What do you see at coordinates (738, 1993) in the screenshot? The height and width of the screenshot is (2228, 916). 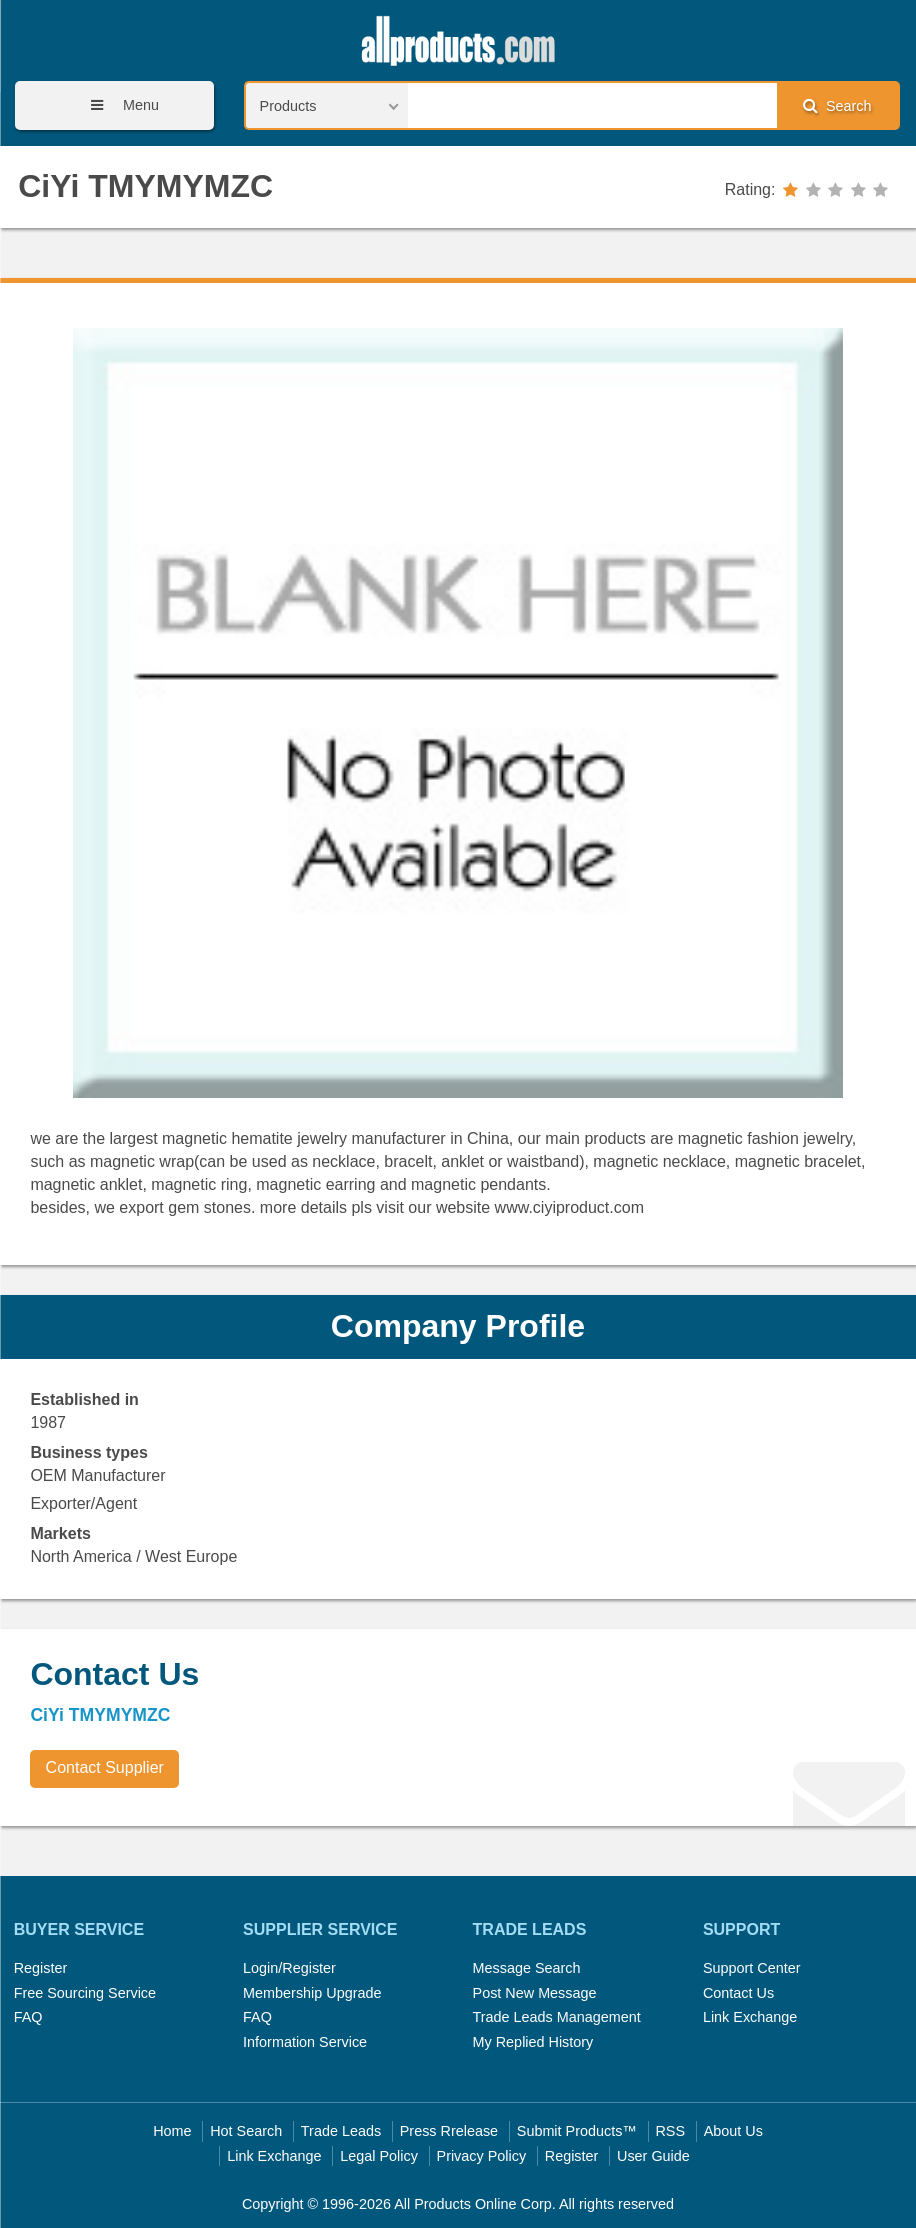 I see `Contact Us` at bounding box center [738, 1993].